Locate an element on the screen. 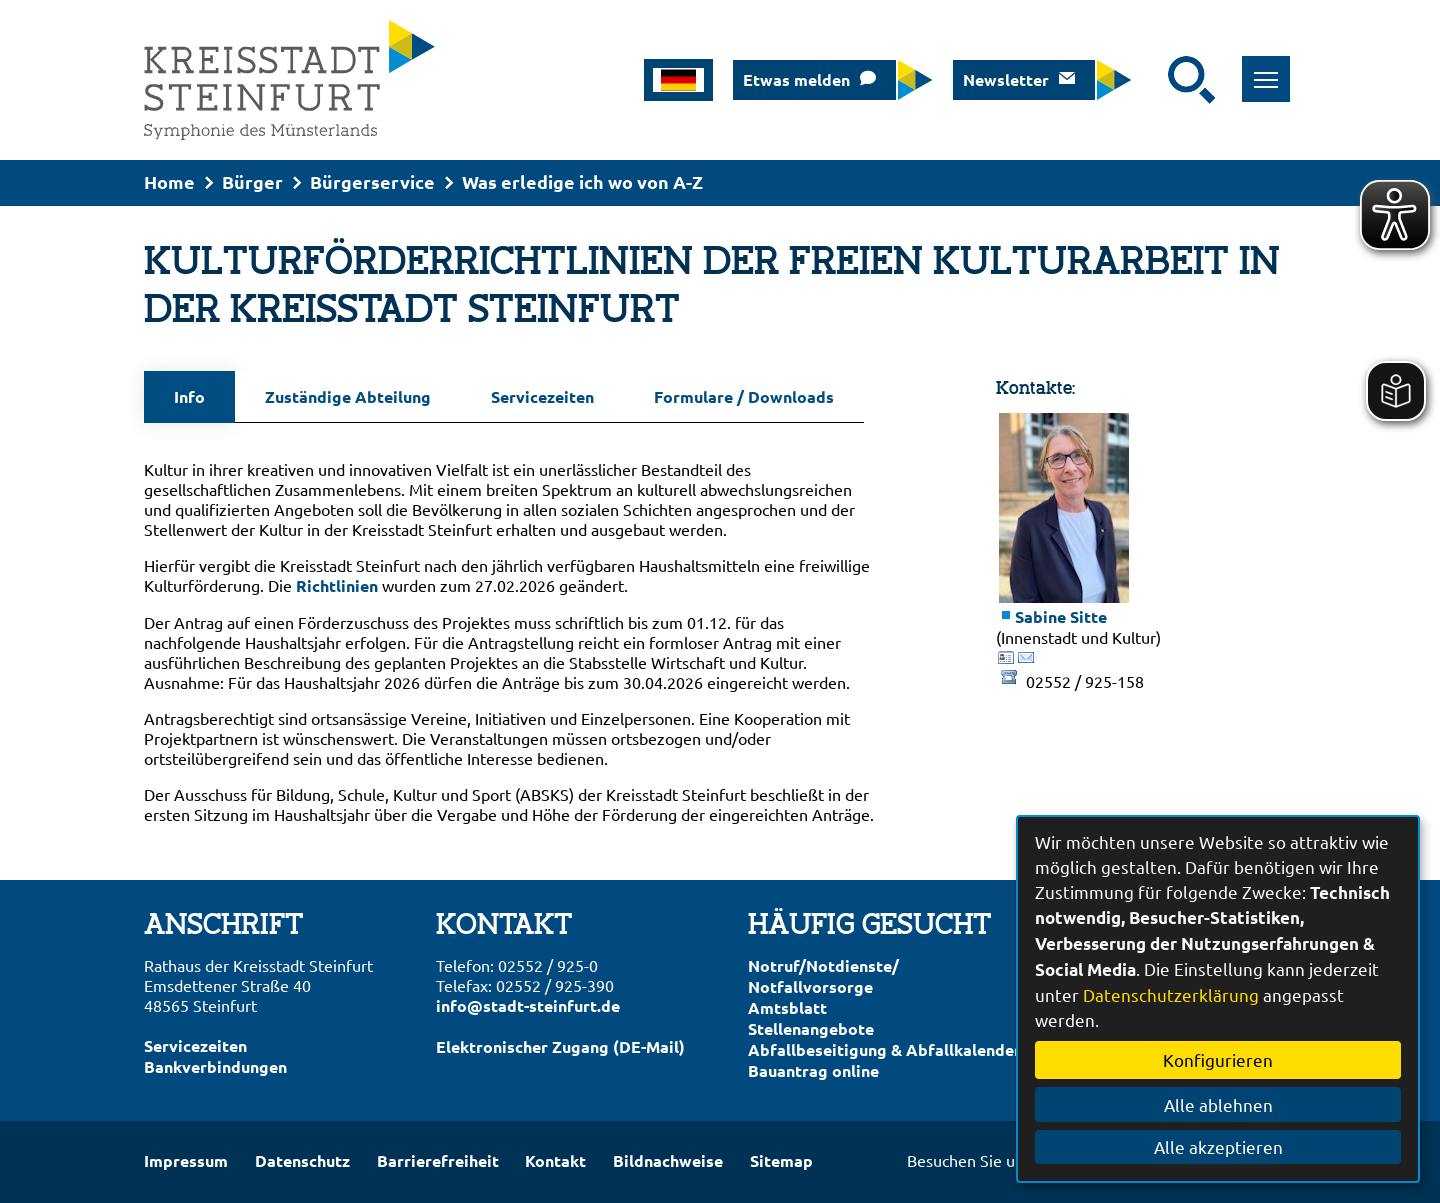  [Eingabe: Suche in diesem Bereich:] is located at coordinates (1155, 80).